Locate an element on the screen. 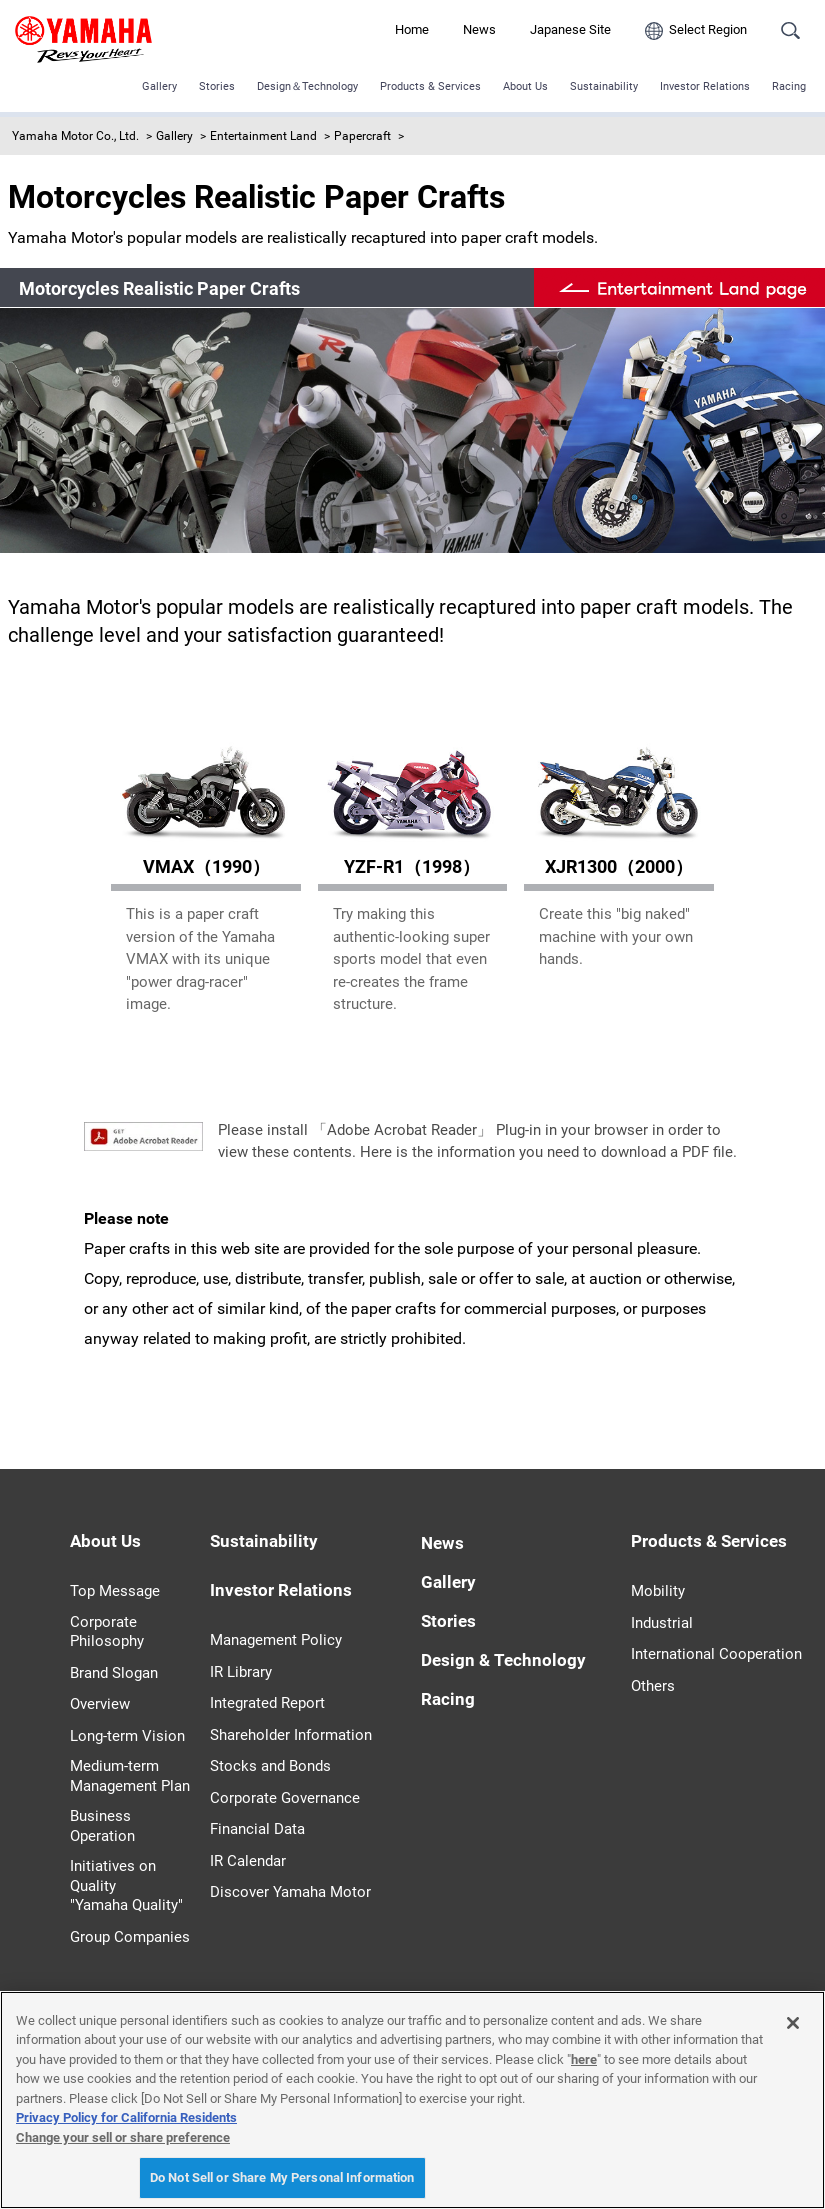  Others is located at coordinates (653, 1686).